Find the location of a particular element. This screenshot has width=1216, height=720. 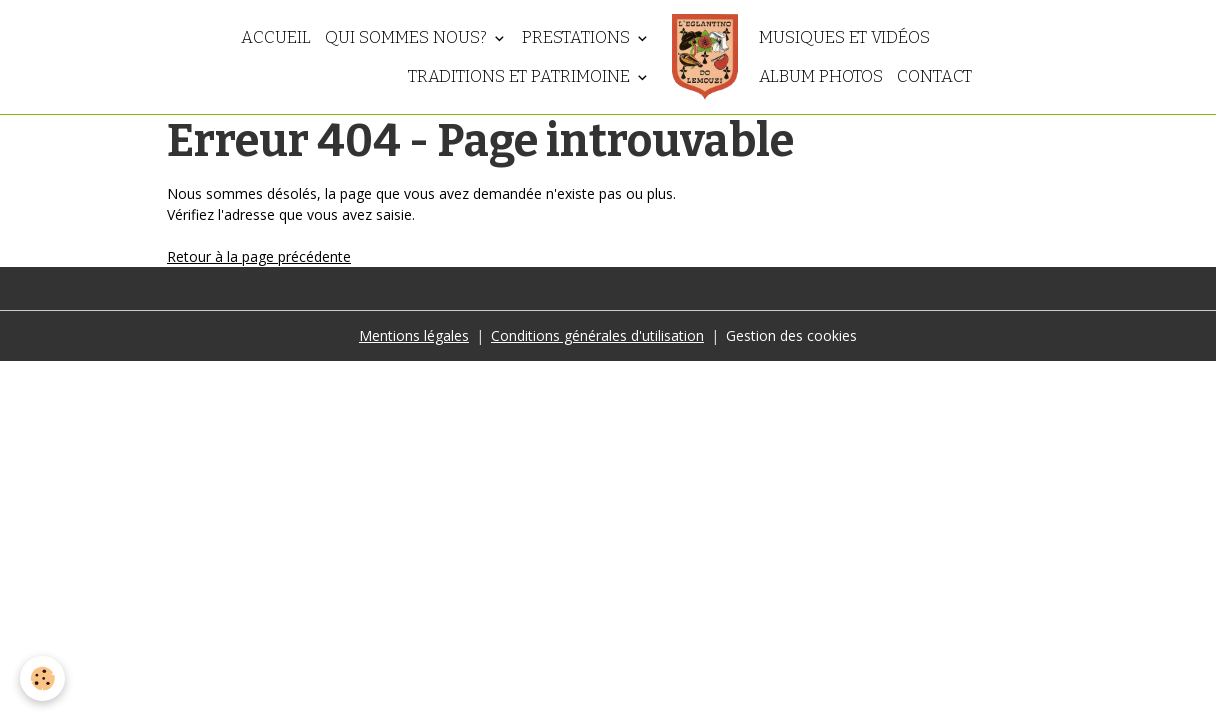

Retour à la page précédente is located at coordinates (259, 256).